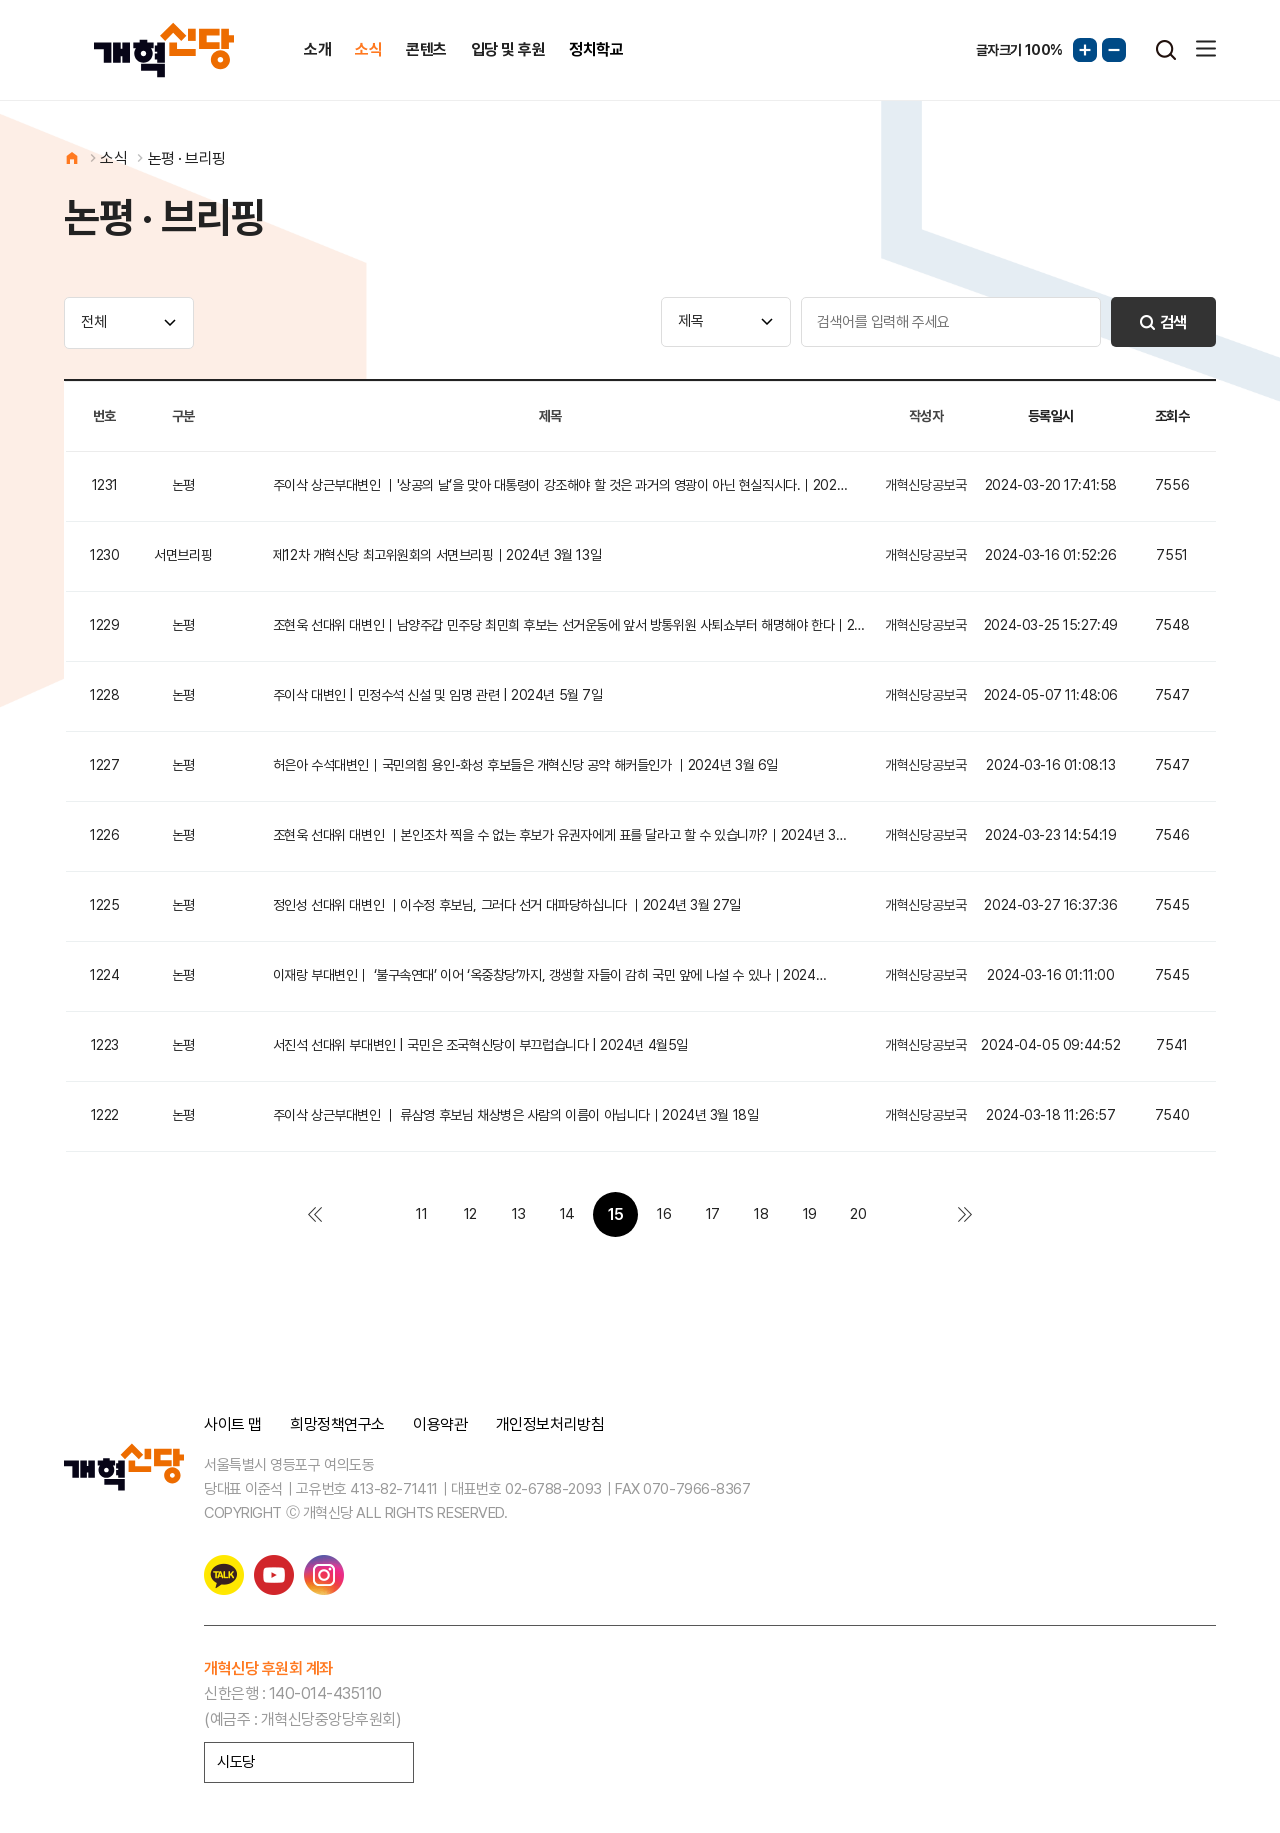  Describe the element at coordinates (437, 555) in the screenshot. I see `제12차 개혁신당 최고위원회의 서면브리핑｜2024년 3월 13일` at that location.